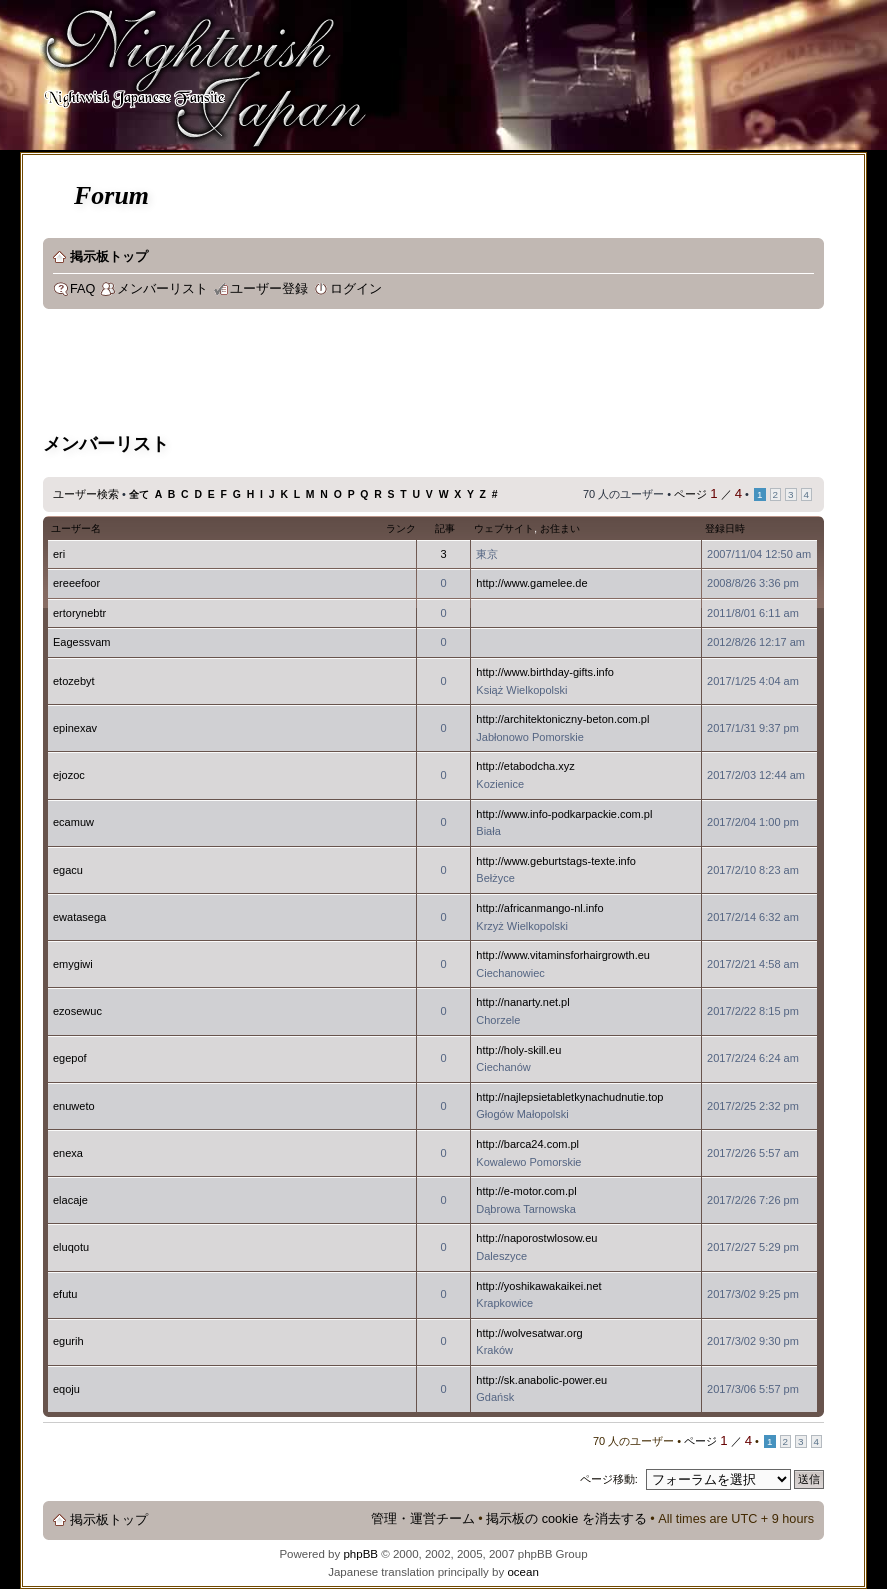 This screenshot has height=1589, width=887. What do you see at coordinates (59, 554) in the screenshot?
I see `eri` at bounding box center [59, 554].